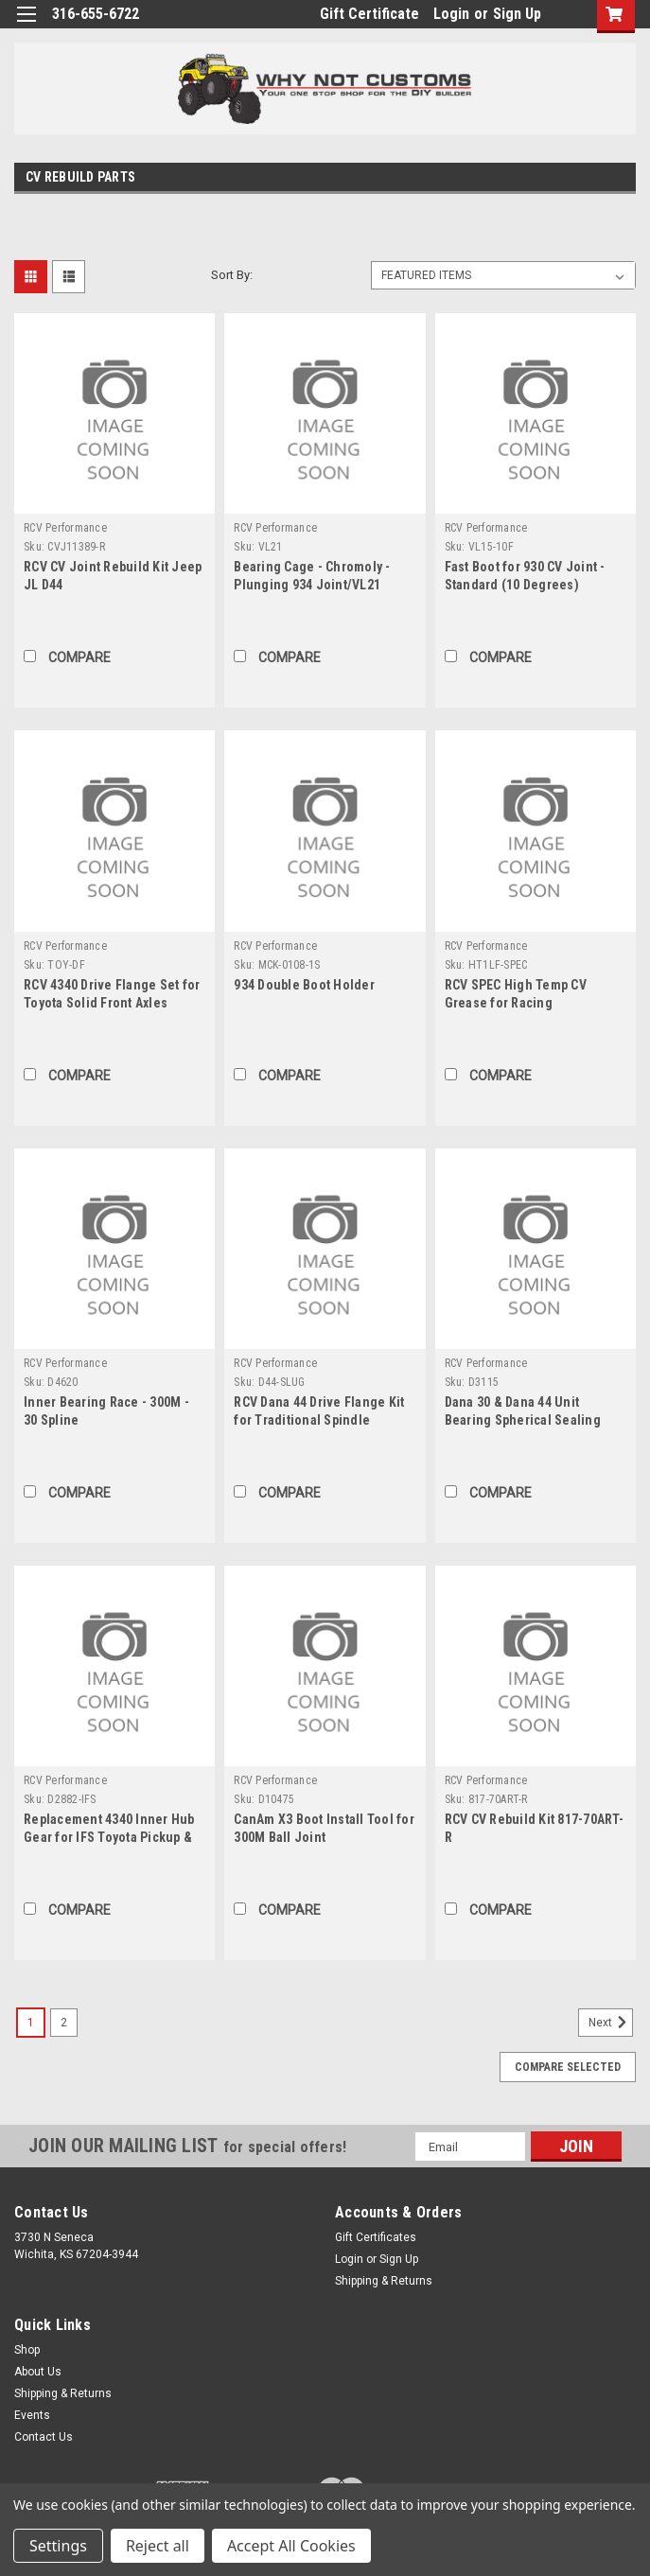  Describe the element at coordinates (37, 2371) in the screenshot. I see `About Us` at that location.